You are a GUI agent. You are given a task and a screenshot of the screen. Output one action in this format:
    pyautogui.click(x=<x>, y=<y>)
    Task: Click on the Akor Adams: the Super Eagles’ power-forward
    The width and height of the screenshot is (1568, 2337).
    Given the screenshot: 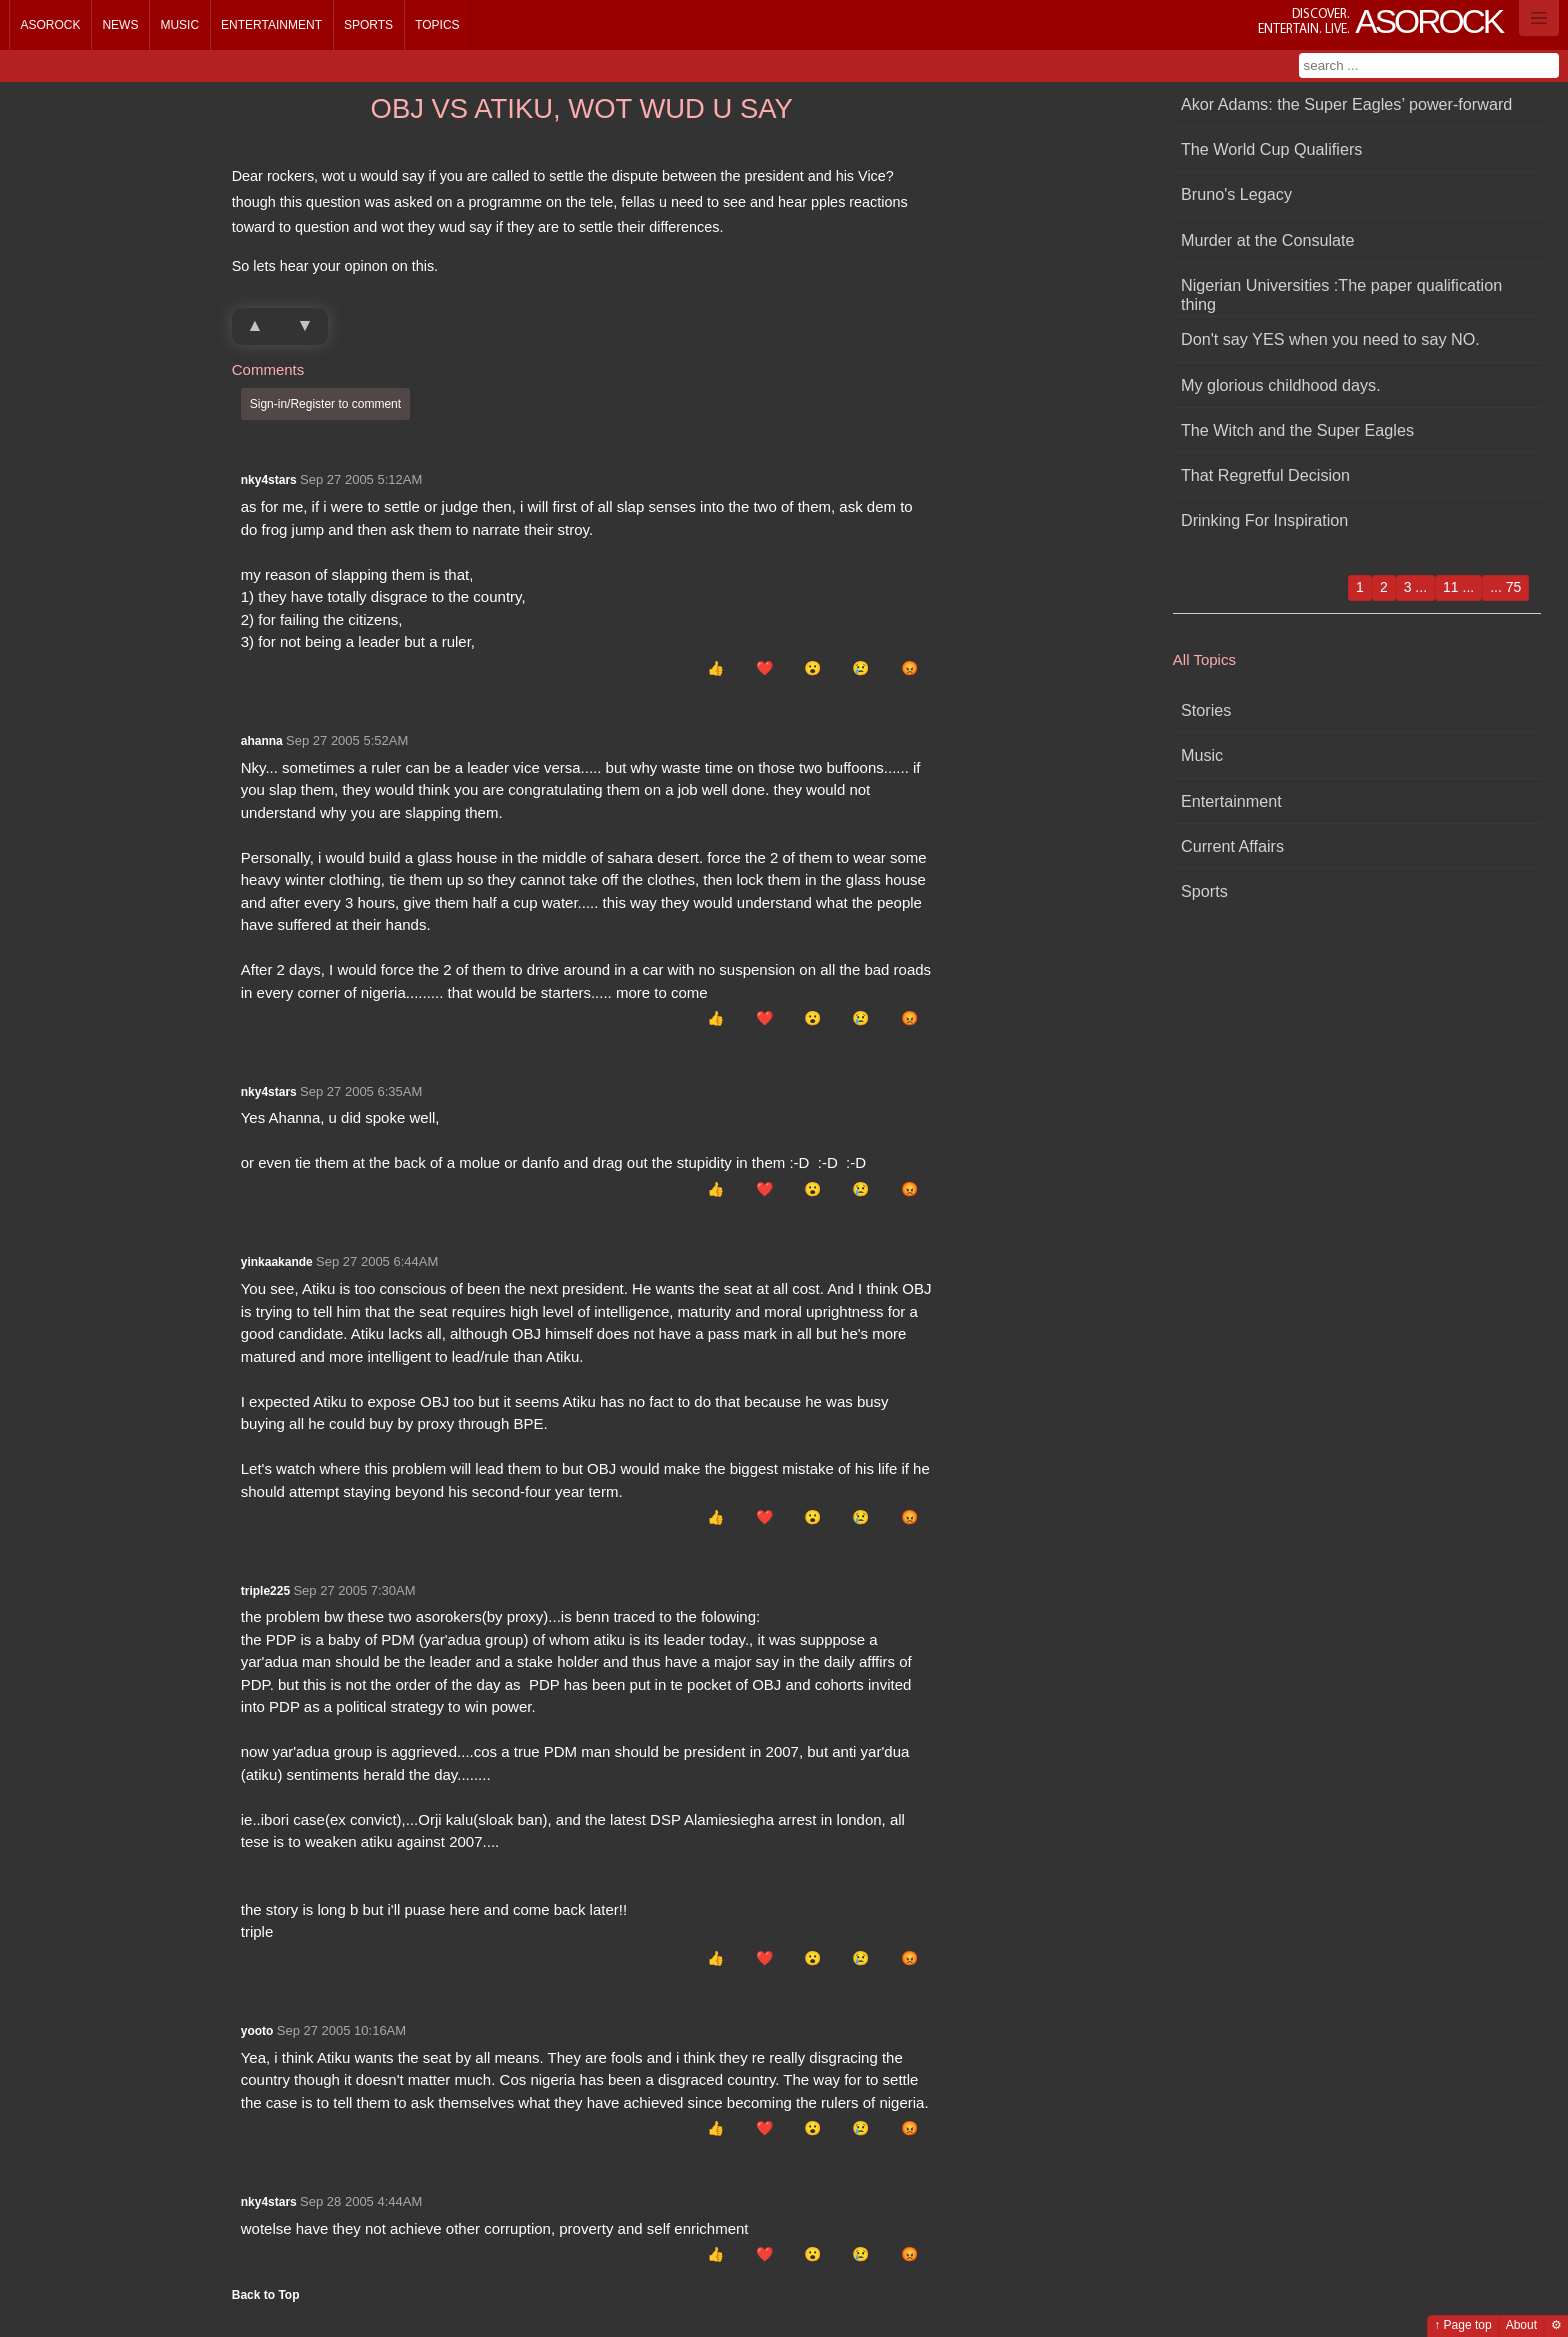 What is the action you would take?
    pyautogui.click(x=1346, y=104)
    